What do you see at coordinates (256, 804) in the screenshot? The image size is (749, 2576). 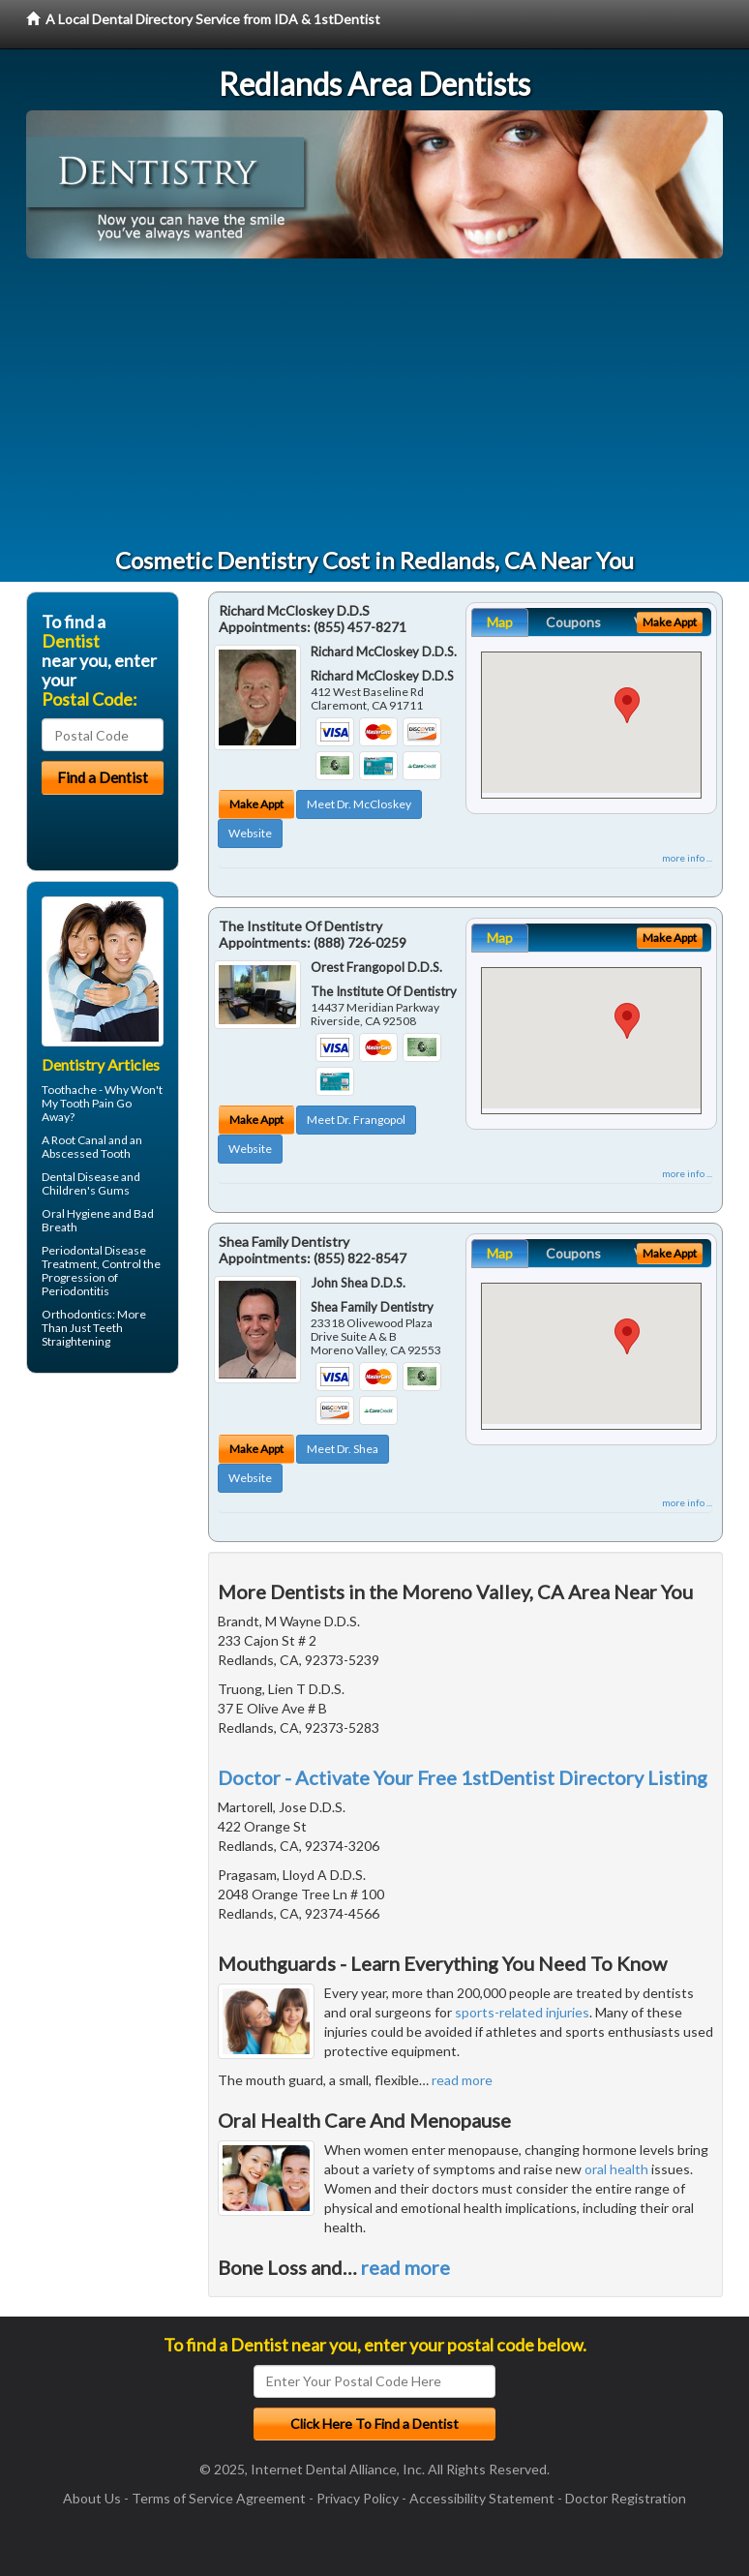 I see `Make Appt` at bounding box center [256, 804].